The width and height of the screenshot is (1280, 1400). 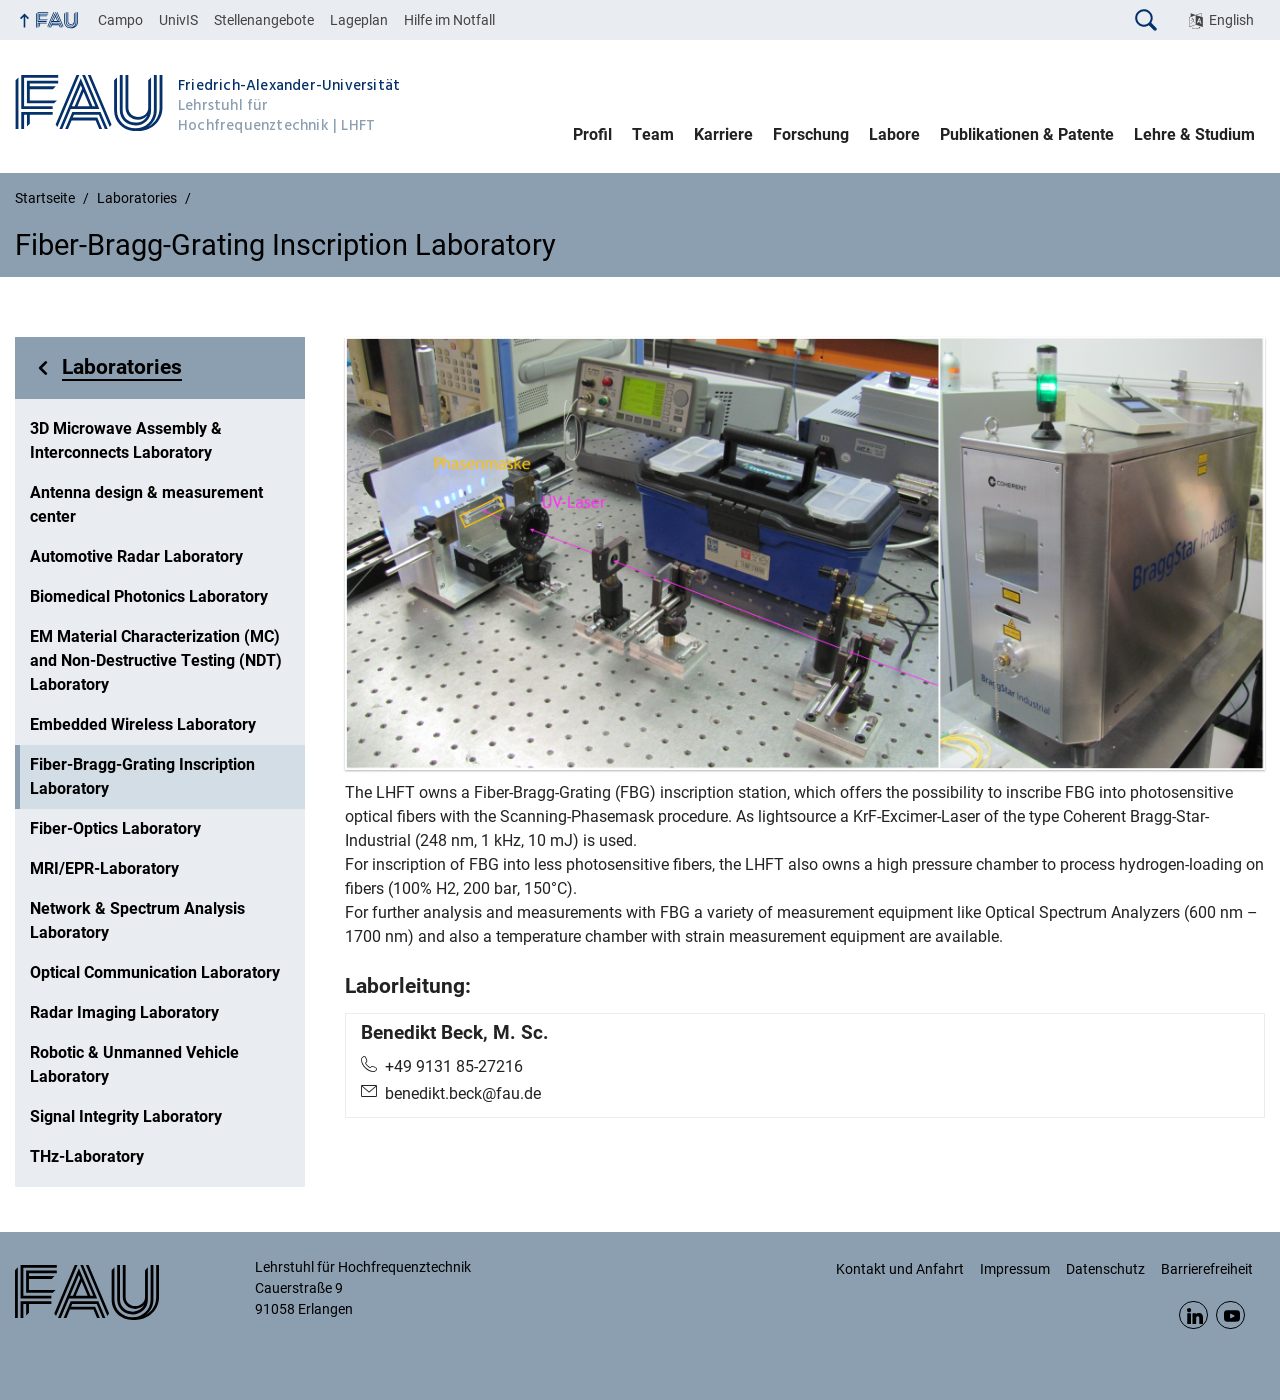 What do you see at coordinates (1207, 1269) in the screenshot?
I see `Barrierefreiheit` at bounding box center [1207, 1269].